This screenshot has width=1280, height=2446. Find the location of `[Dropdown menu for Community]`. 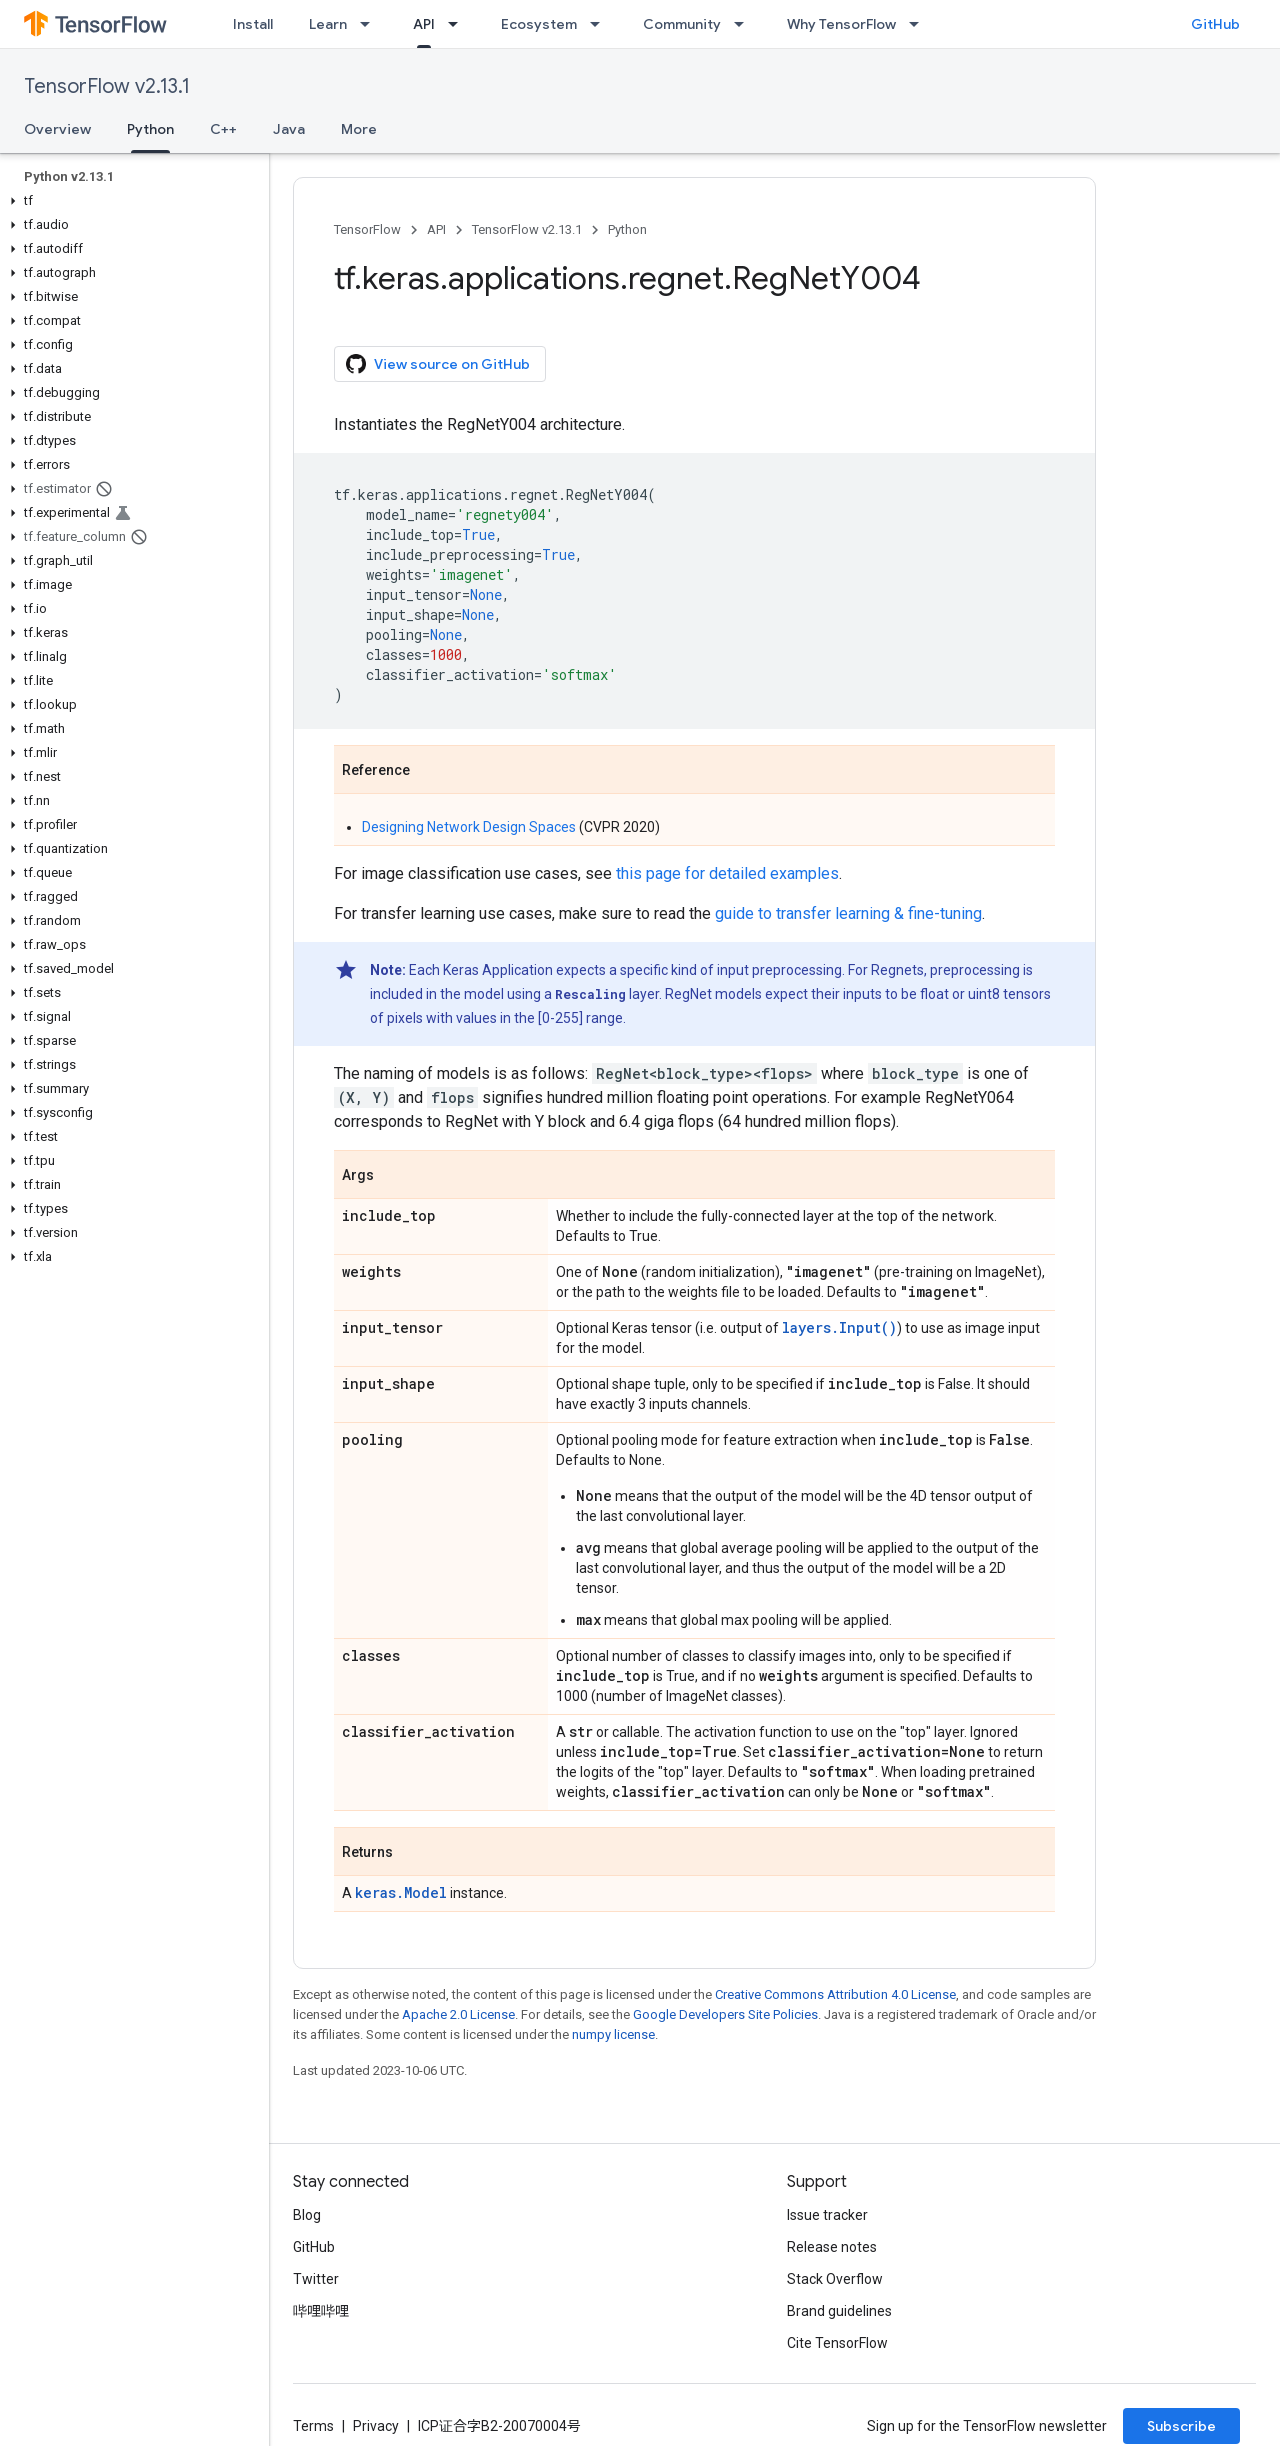

[Dropdown menu for Community] is located at coordinates (745, 24).